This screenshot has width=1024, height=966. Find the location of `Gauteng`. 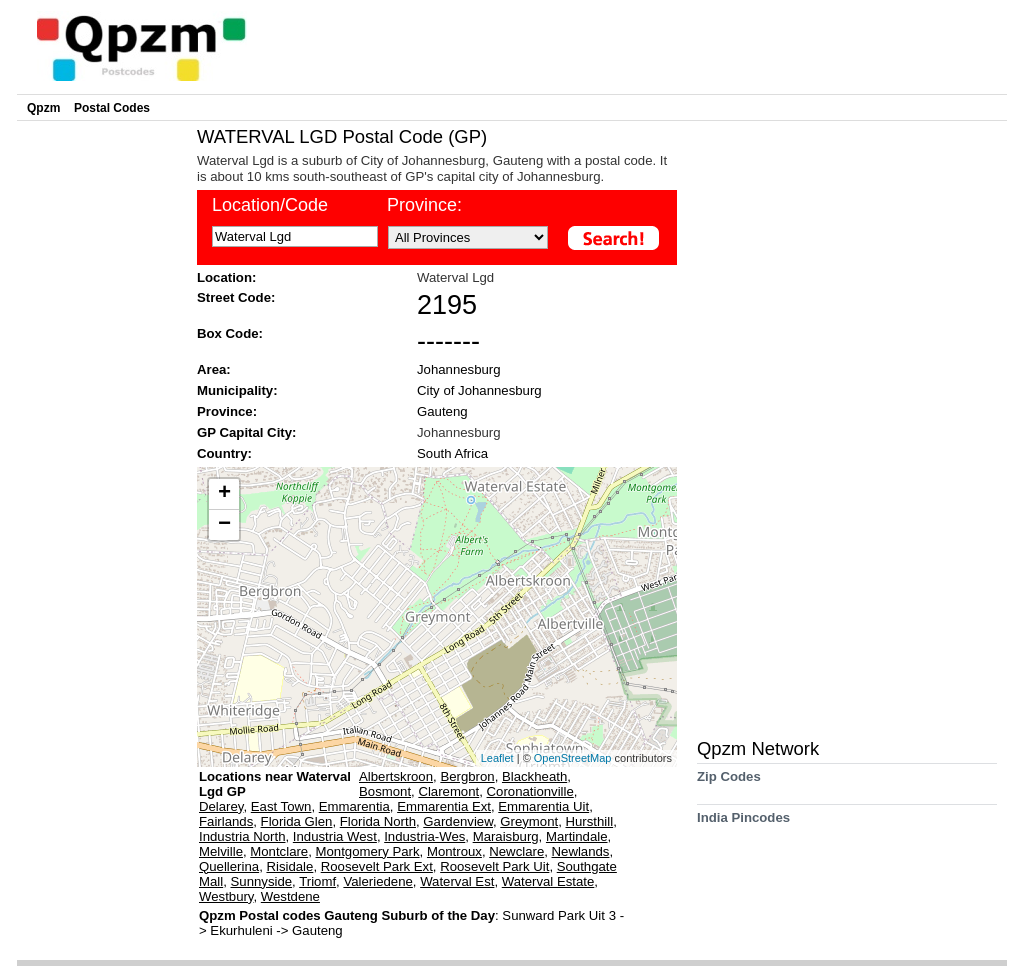

Gauteng is located at coordinates (442, 411).